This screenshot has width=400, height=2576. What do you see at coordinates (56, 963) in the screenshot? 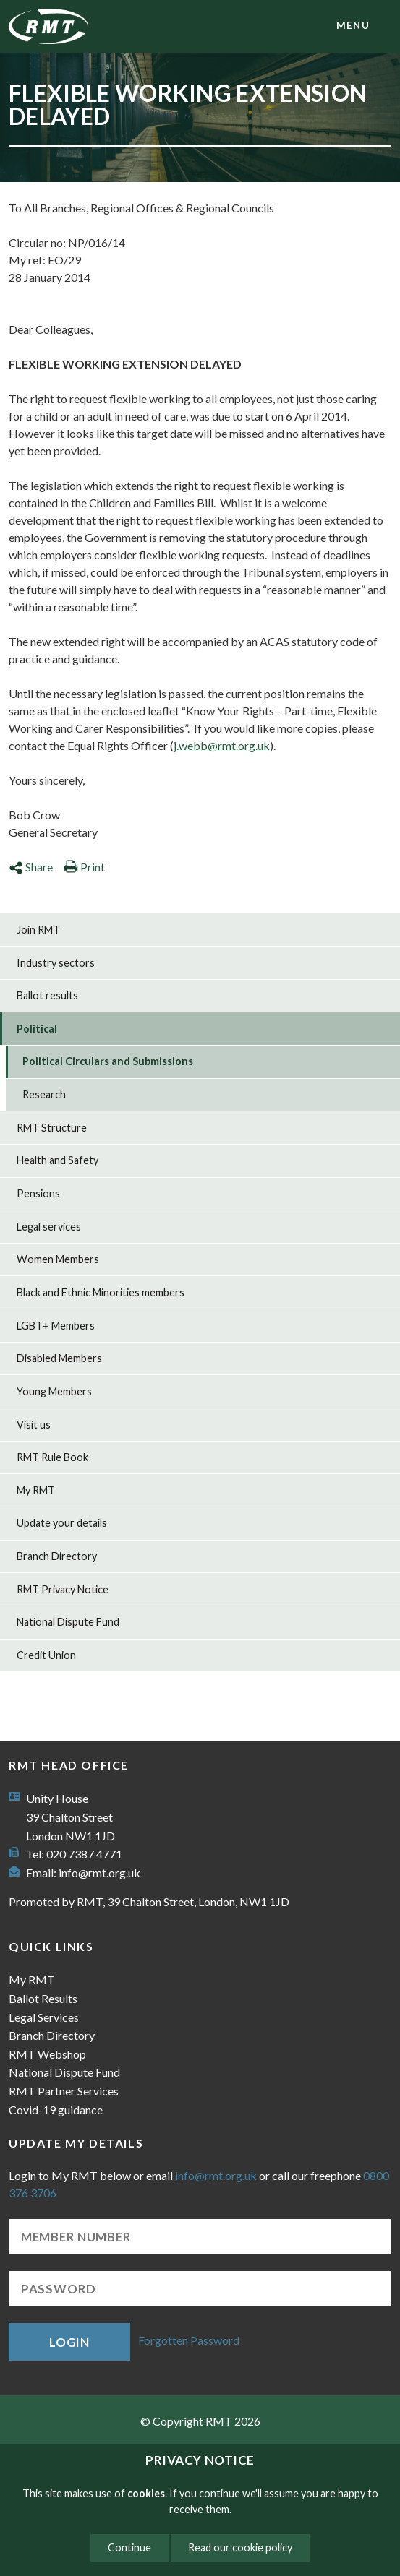
I see `Industry sectors` at bounding box center [56, 963].